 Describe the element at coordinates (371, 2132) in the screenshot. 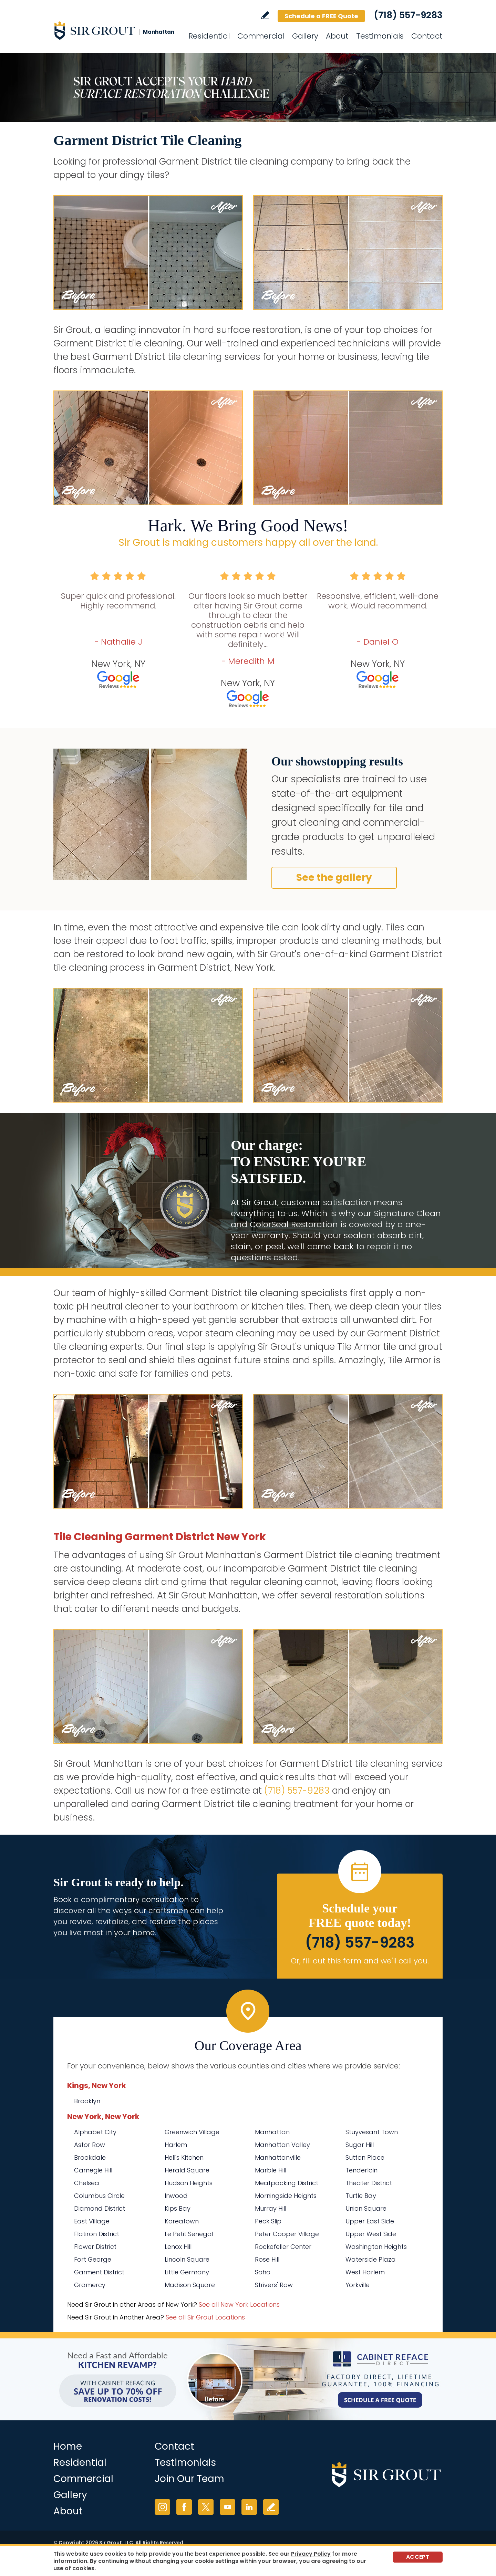

I see `Stuyvesant Town` at that location.